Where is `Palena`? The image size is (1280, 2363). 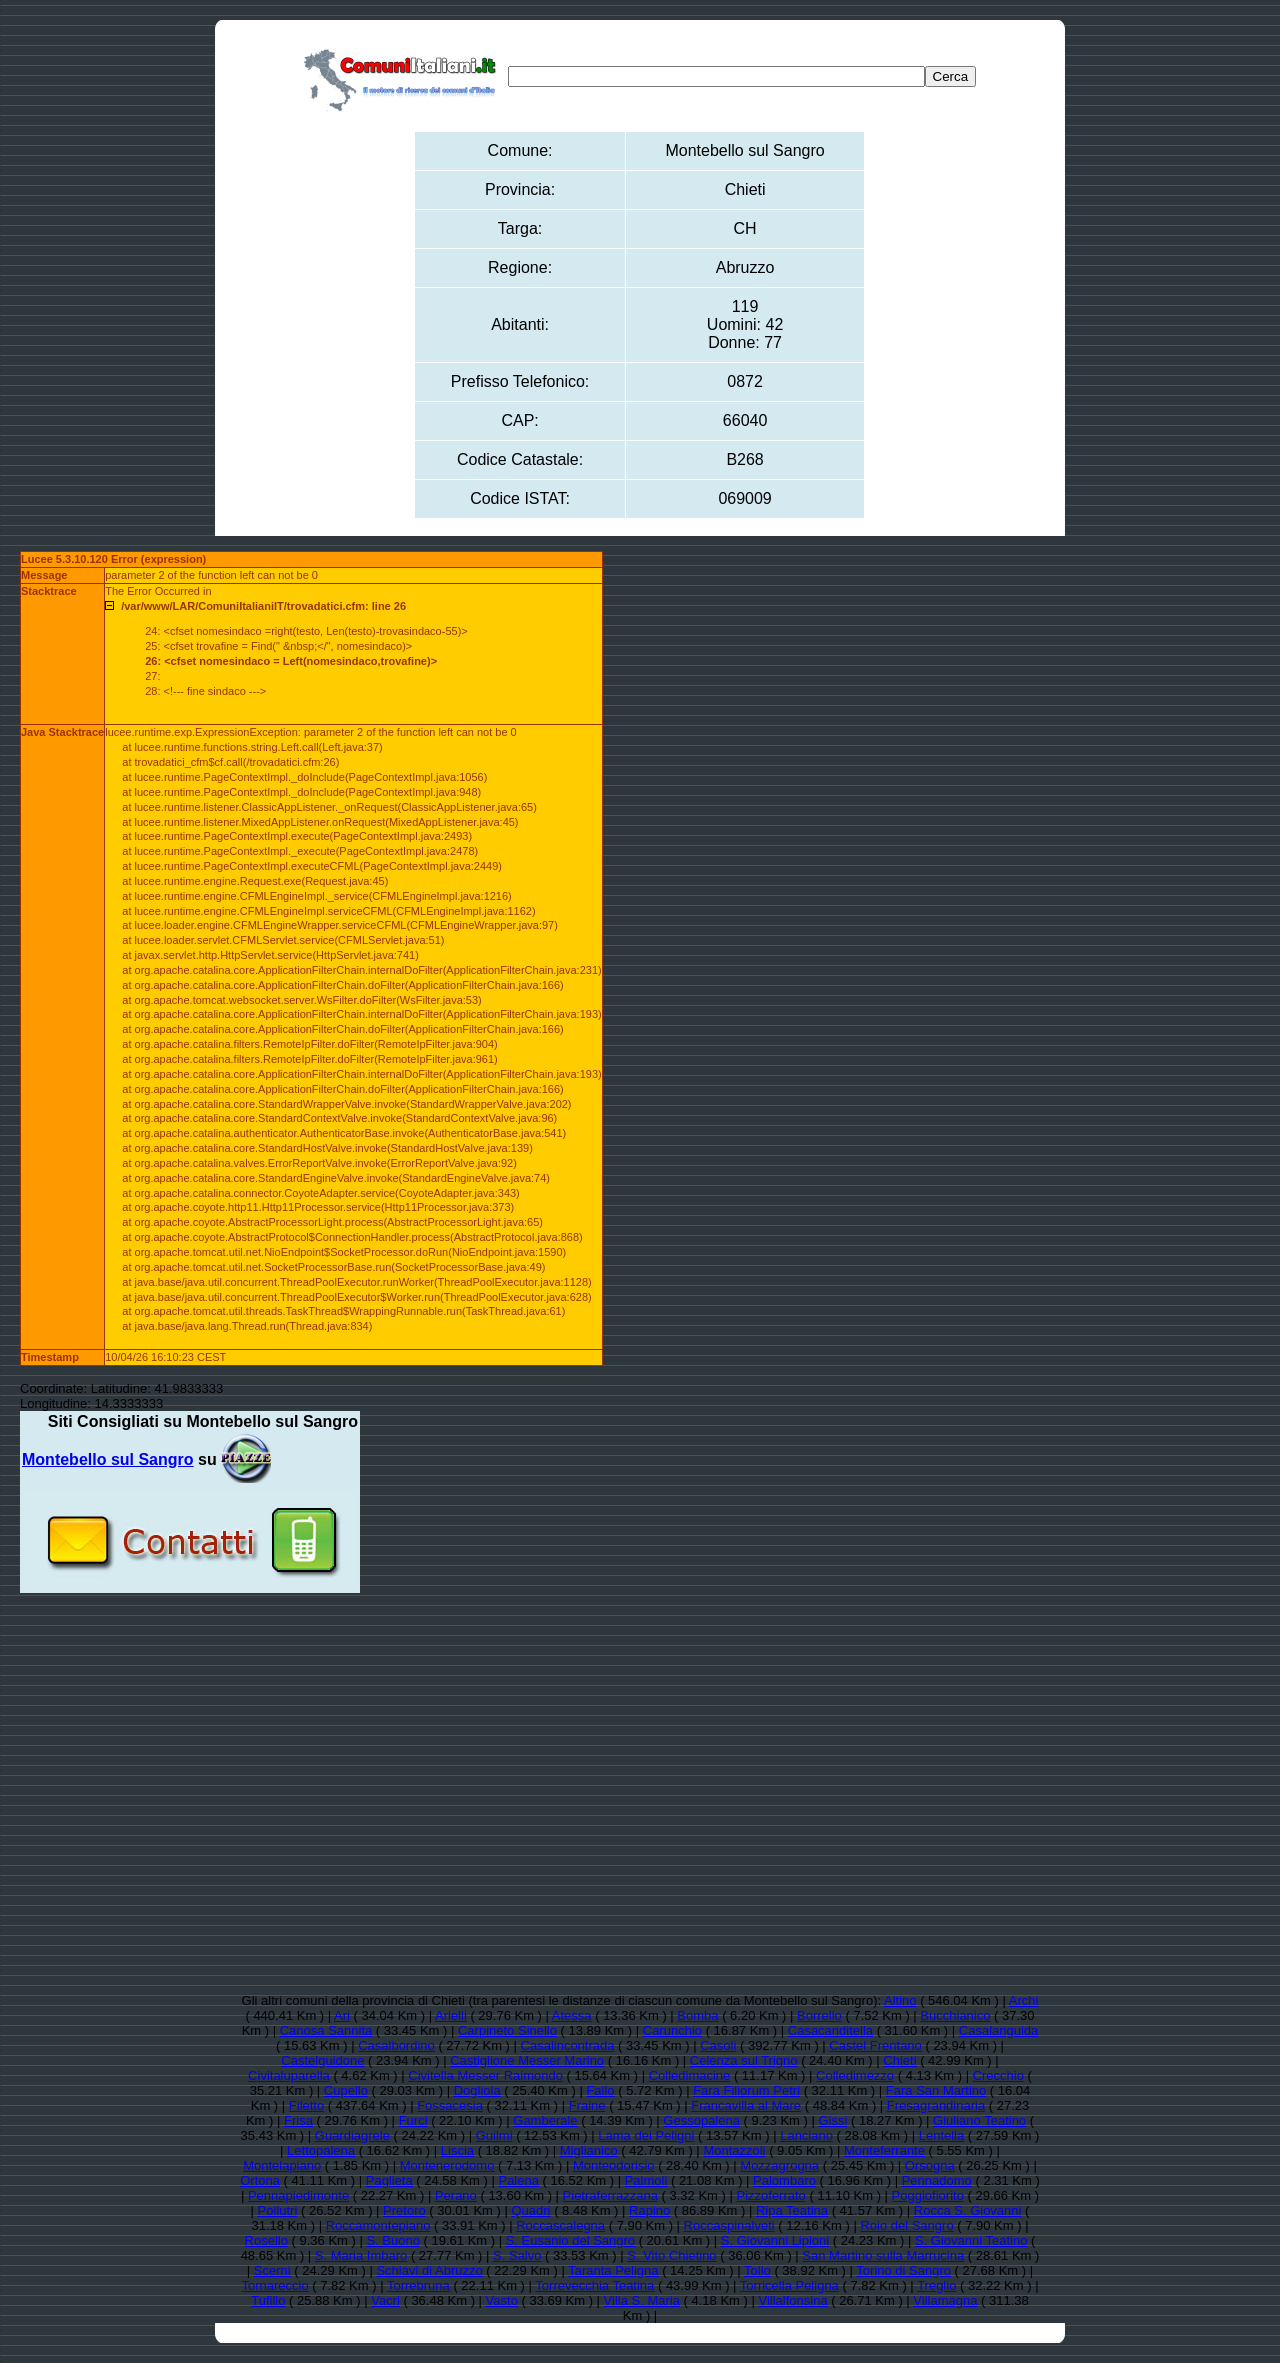 Palena is located at coordinates (518, 2180).